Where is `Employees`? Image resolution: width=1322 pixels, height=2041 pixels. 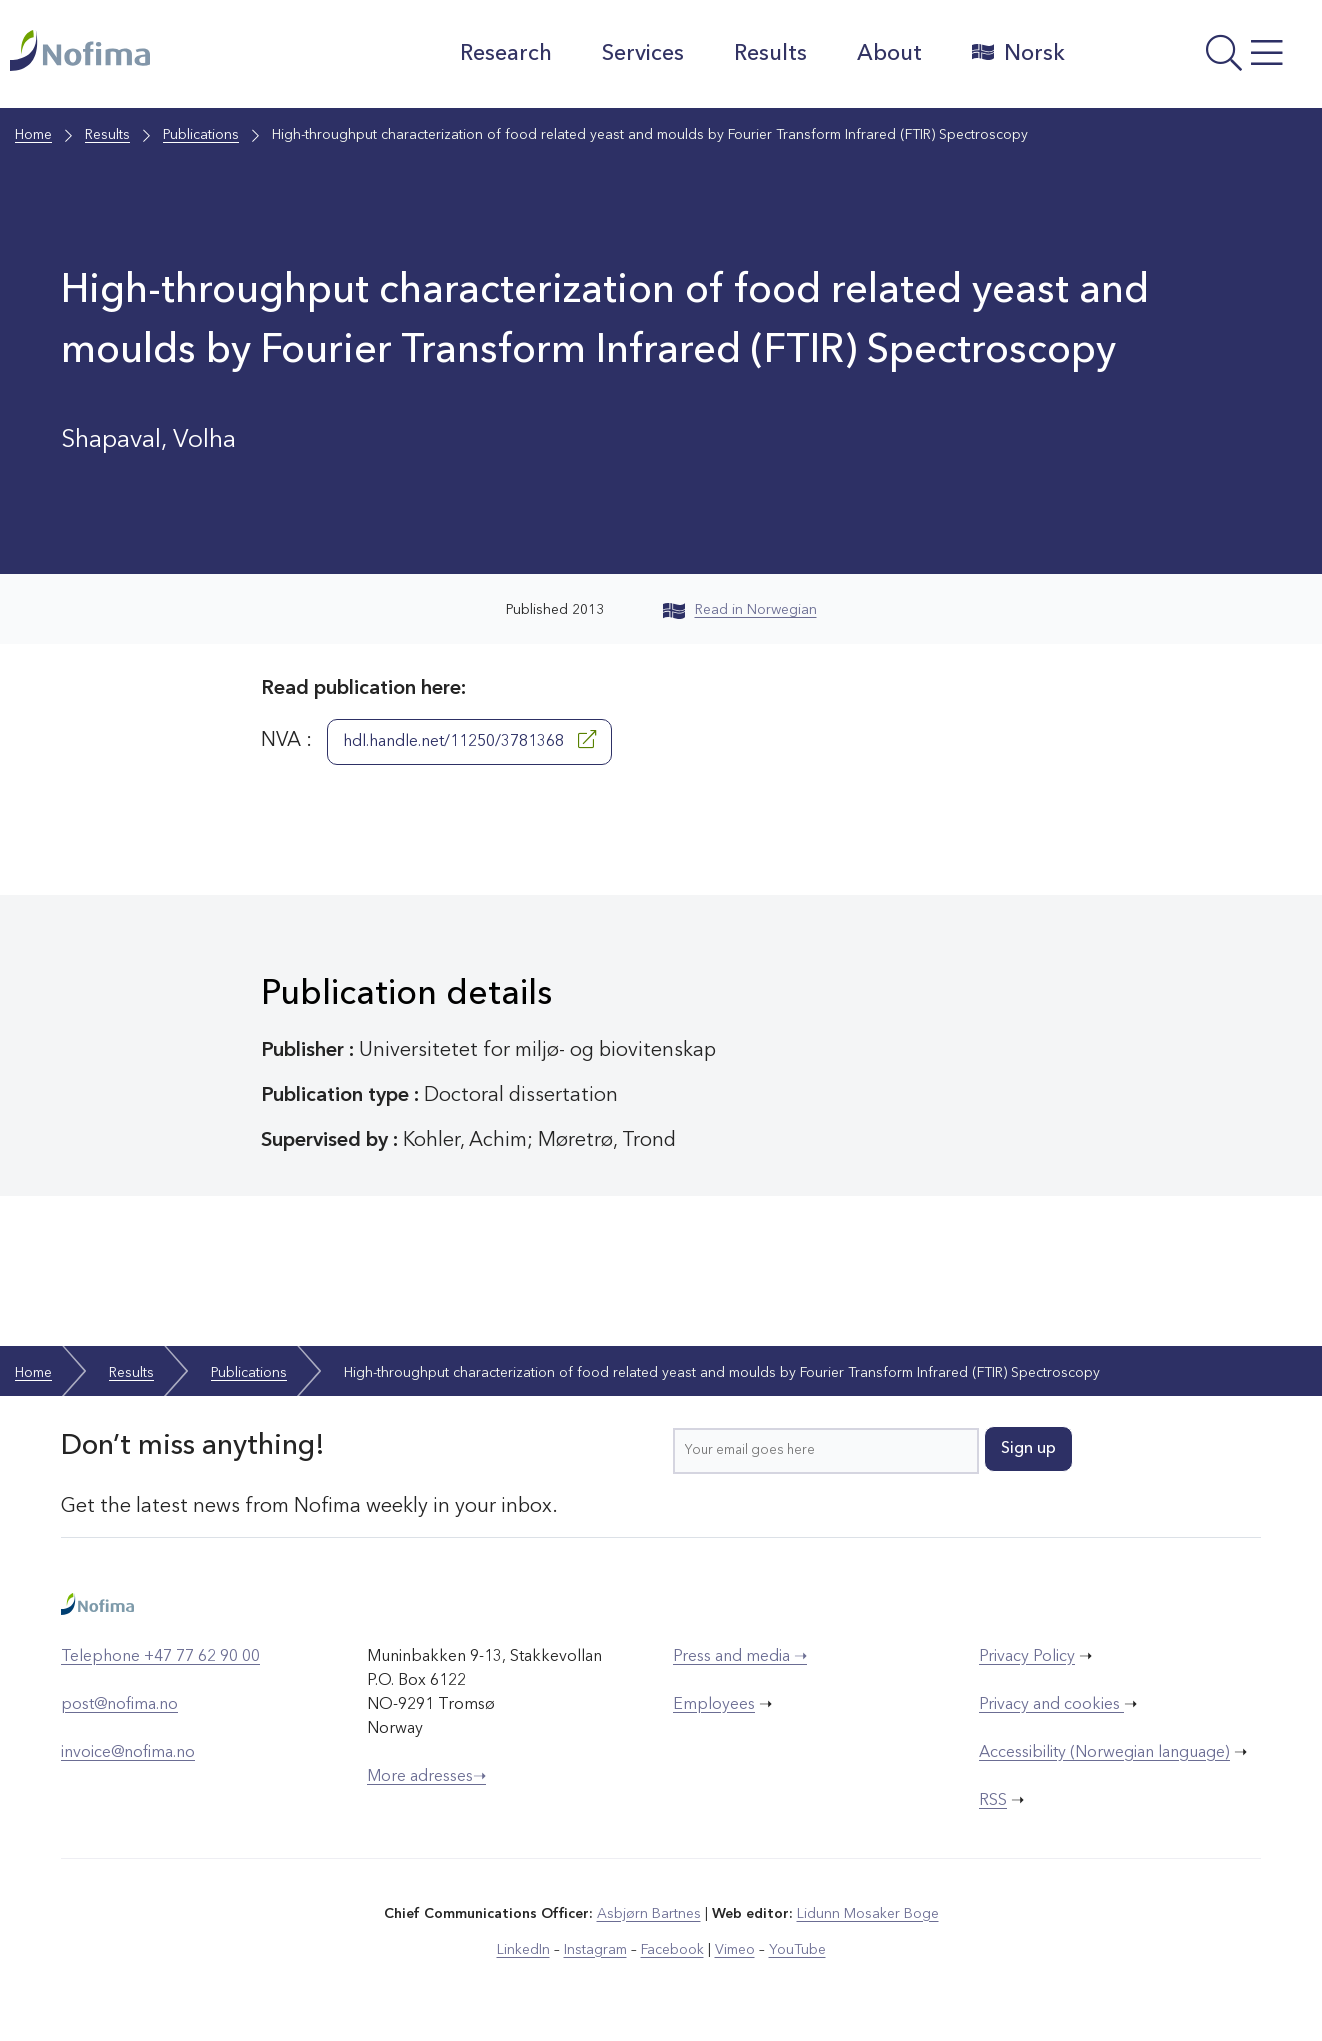
Employees is located at coordinates (714, 1705).